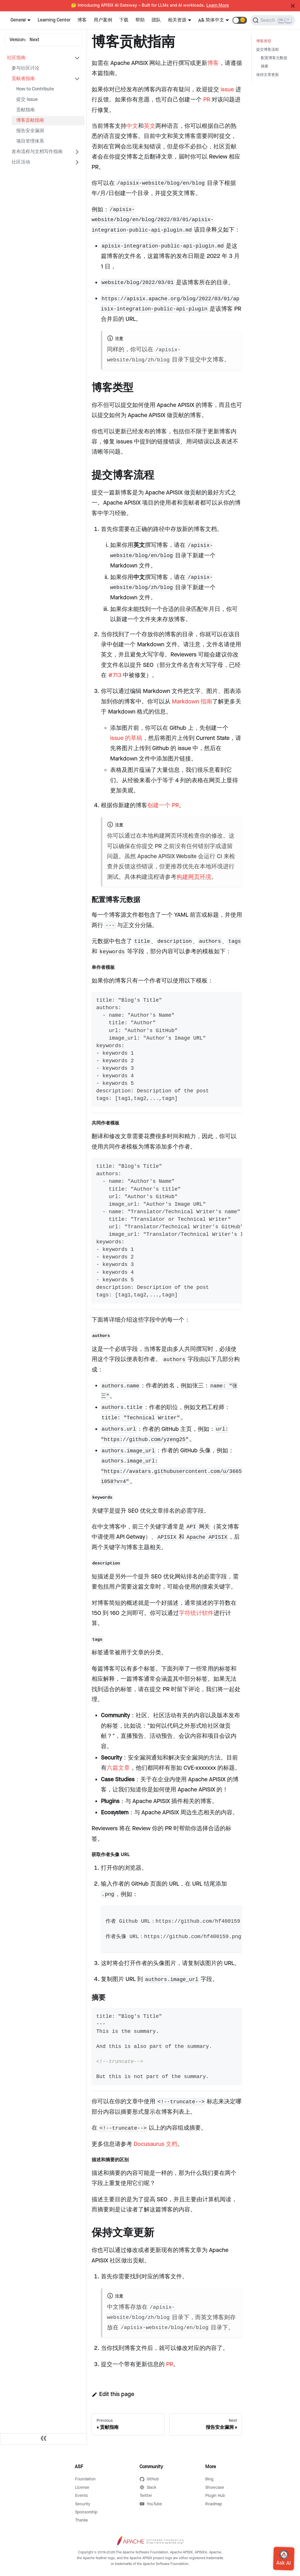 The height and width of the screenshot is (2576, 300). What do you see at coordinates (140, 20) in the screenshot?
I see `帮助` at bounding box center [140, 20].